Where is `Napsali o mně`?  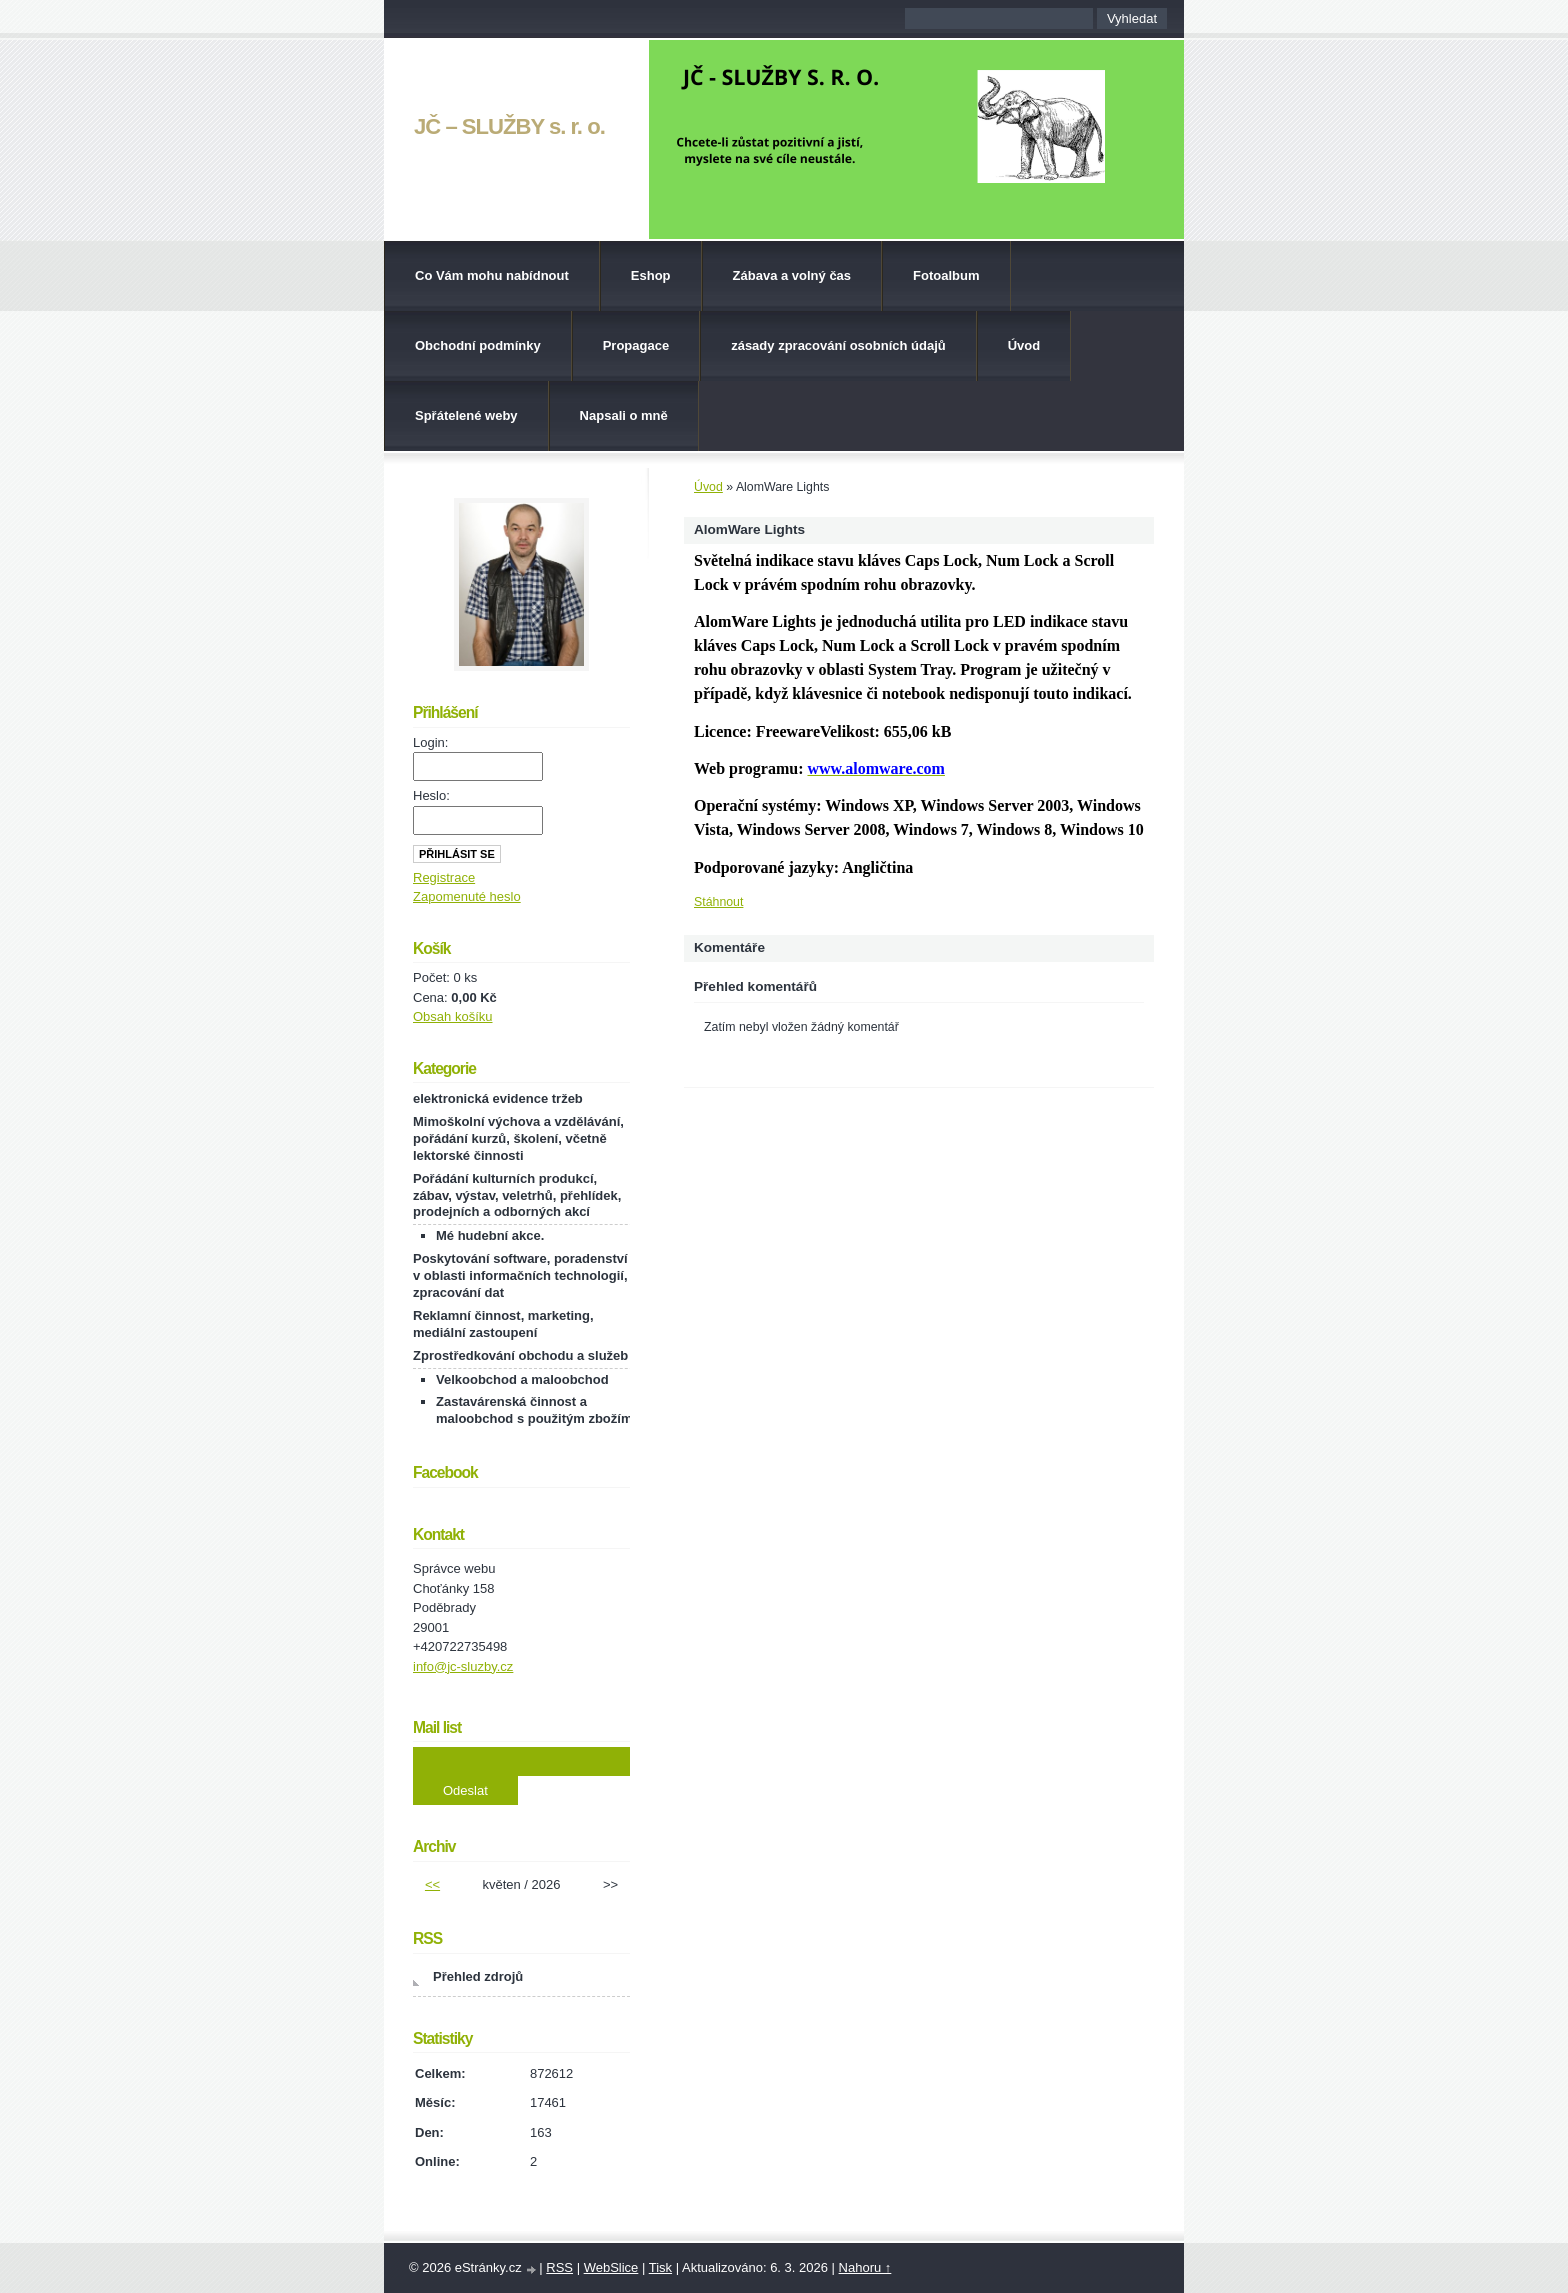
Napsali o mně is located at coordinates (624, 415).